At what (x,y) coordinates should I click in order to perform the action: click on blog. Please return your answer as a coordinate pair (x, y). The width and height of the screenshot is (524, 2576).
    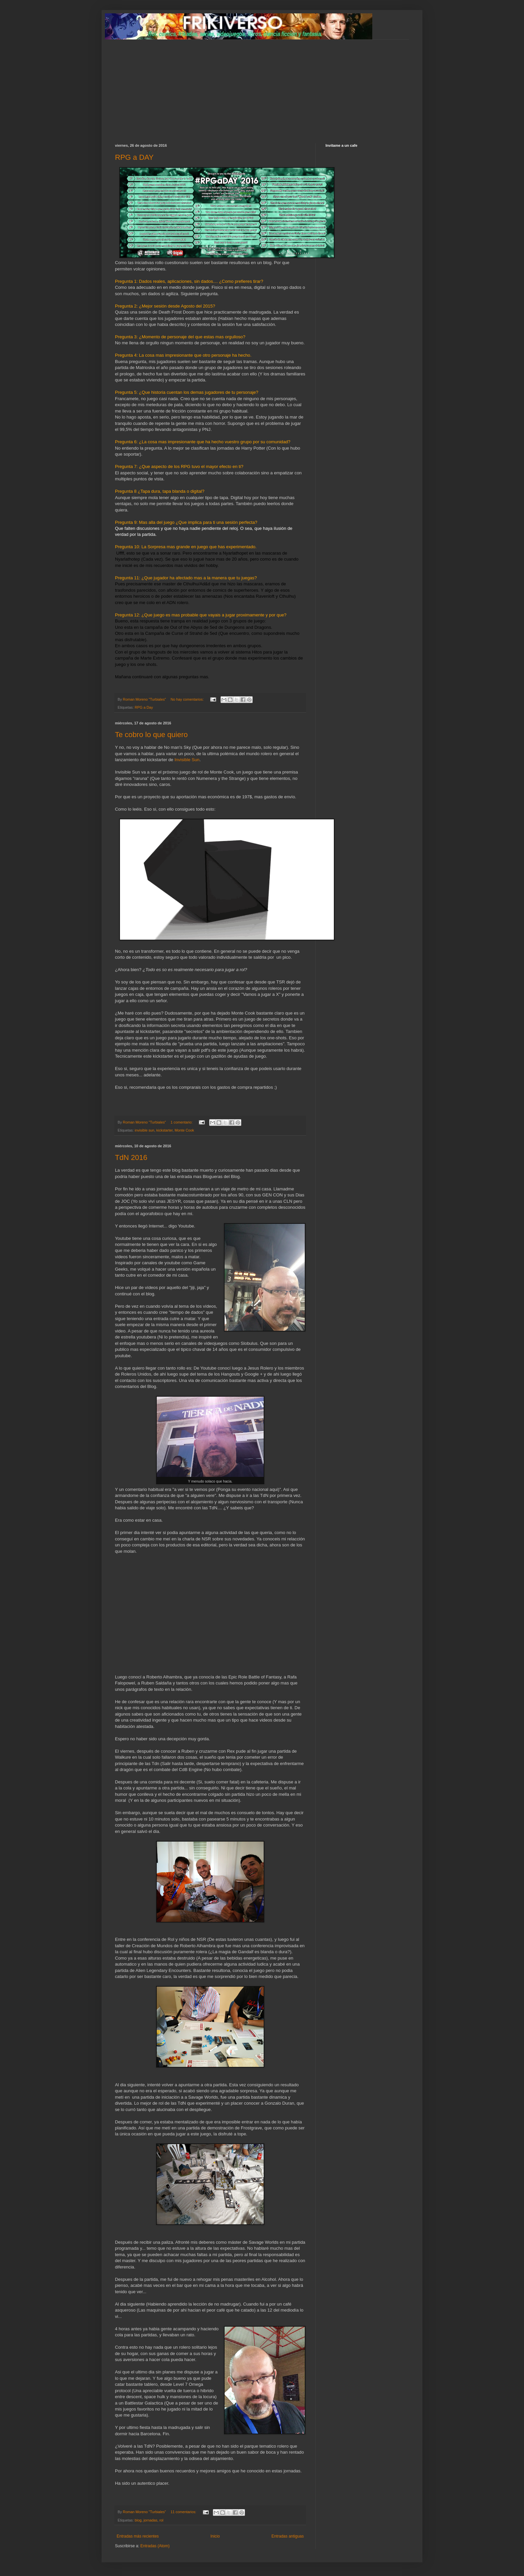
    Looking at the image, I should click on (138, 2520).